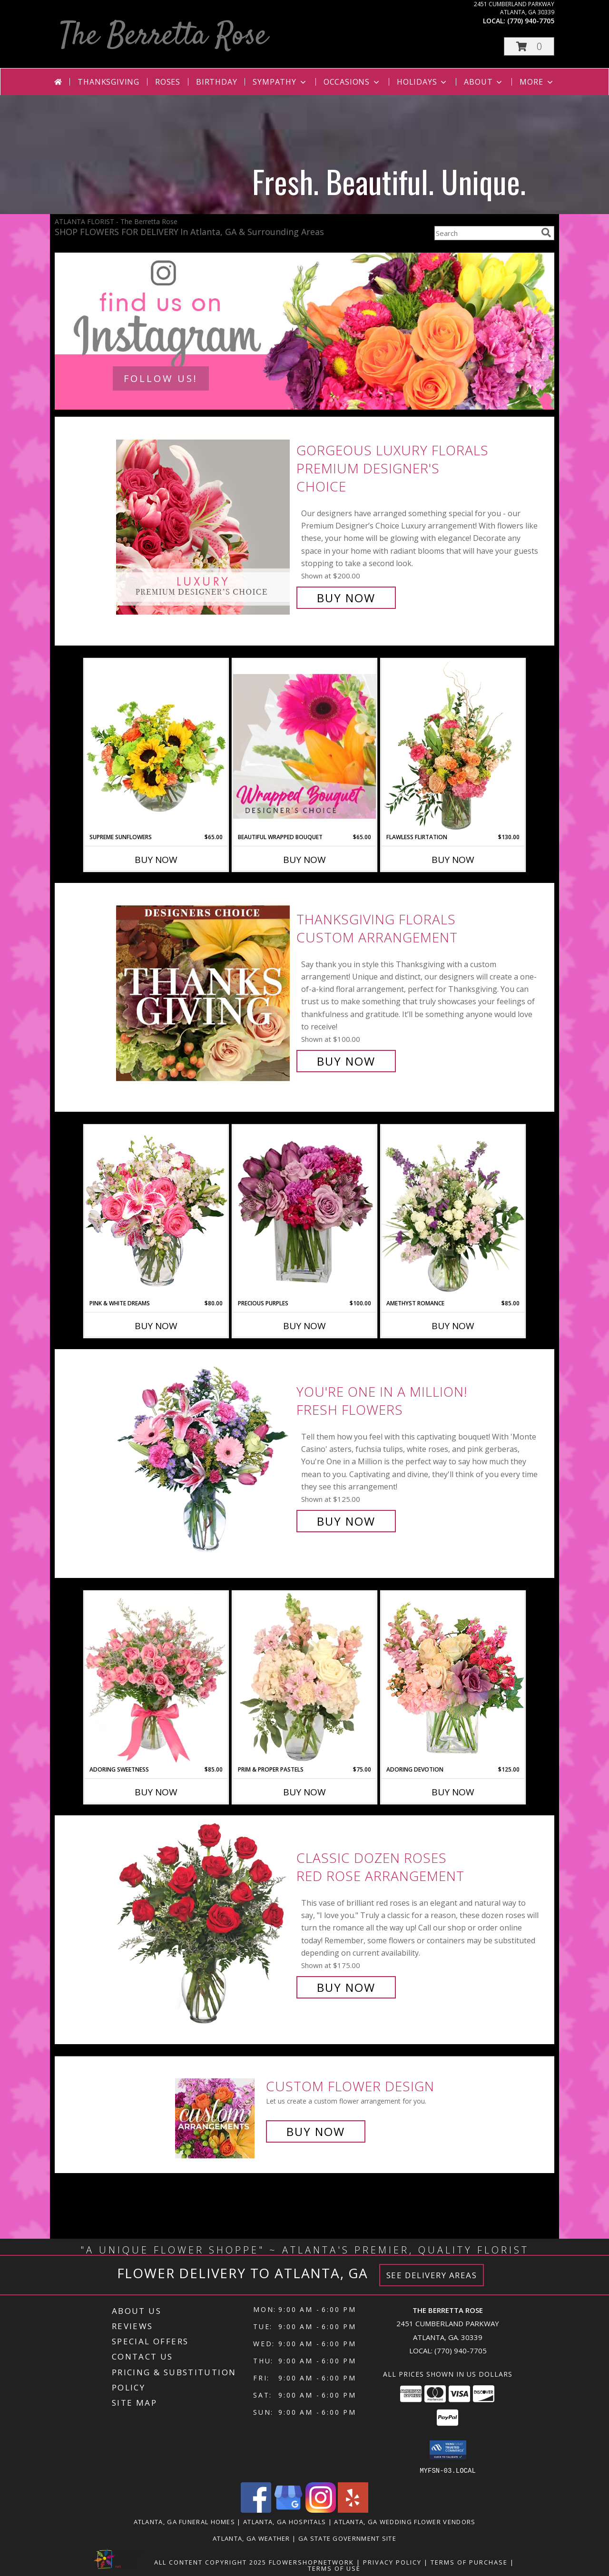 The width and height of the screenshot is (609, 2576). Describe the element at coordinates (404, 2521) in the screenshot. I see `Atlanta, GA Wedding Flower Vendors [Atlanta, GA Wedding Flower Vendors (opens in new window)]` at that location.